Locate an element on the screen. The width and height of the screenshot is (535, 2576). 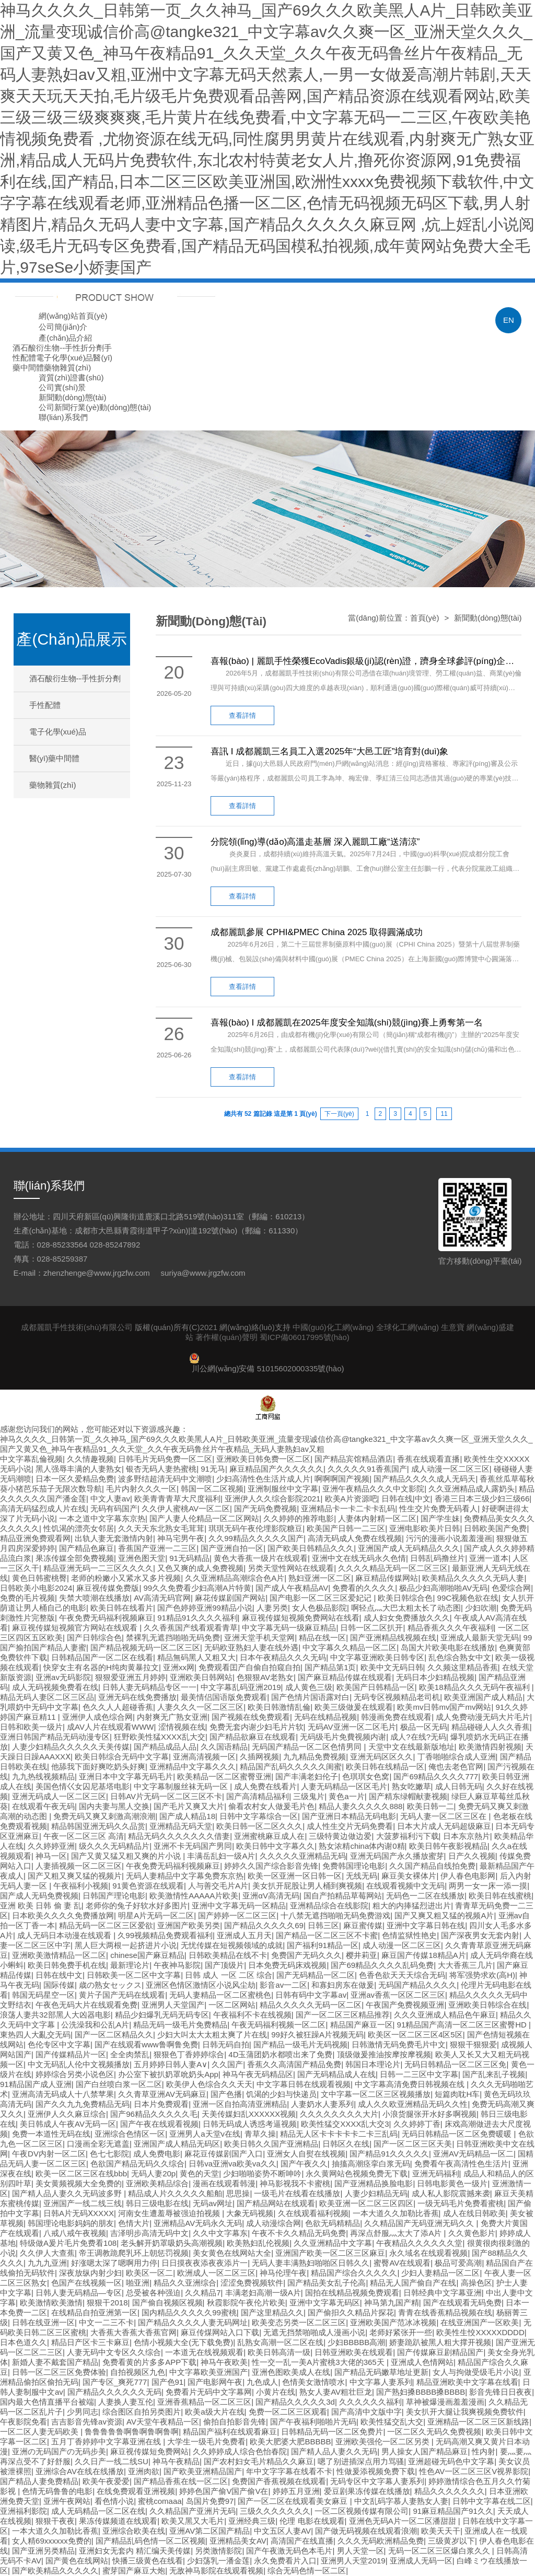
人妻换人妻互伦 is located at coordinates (125, 2401).